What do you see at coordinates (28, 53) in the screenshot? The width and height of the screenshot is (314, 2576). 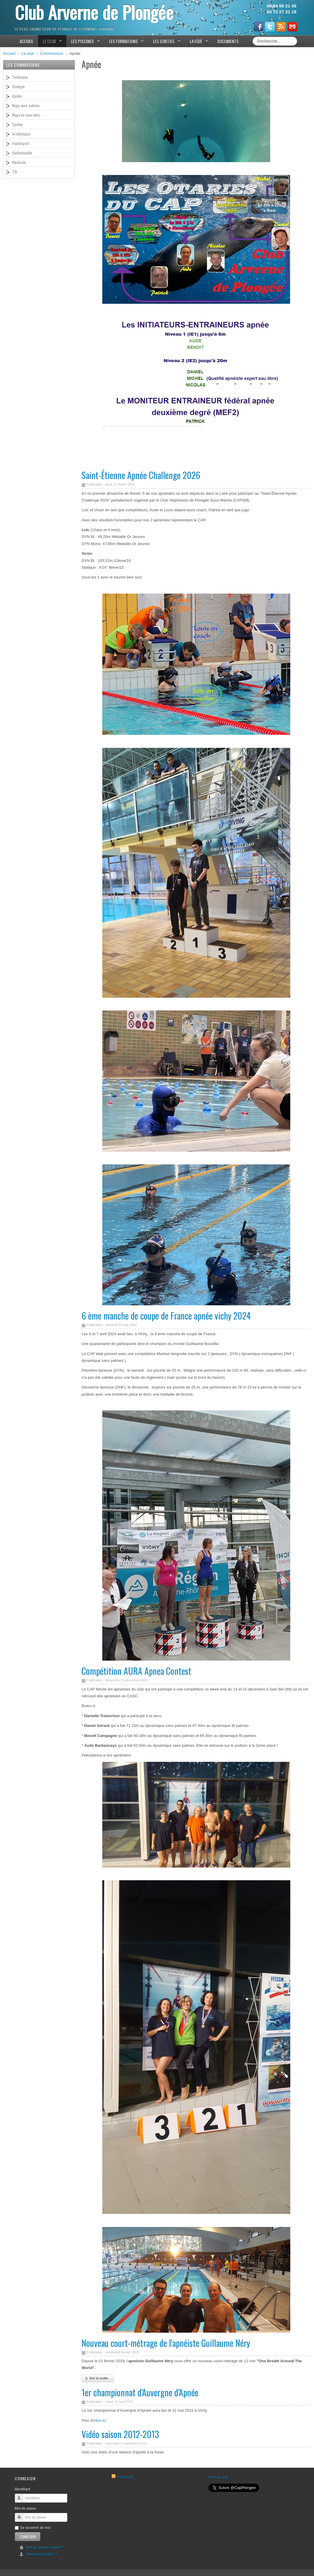 I see `Le club` at bounding box center [28, 53].